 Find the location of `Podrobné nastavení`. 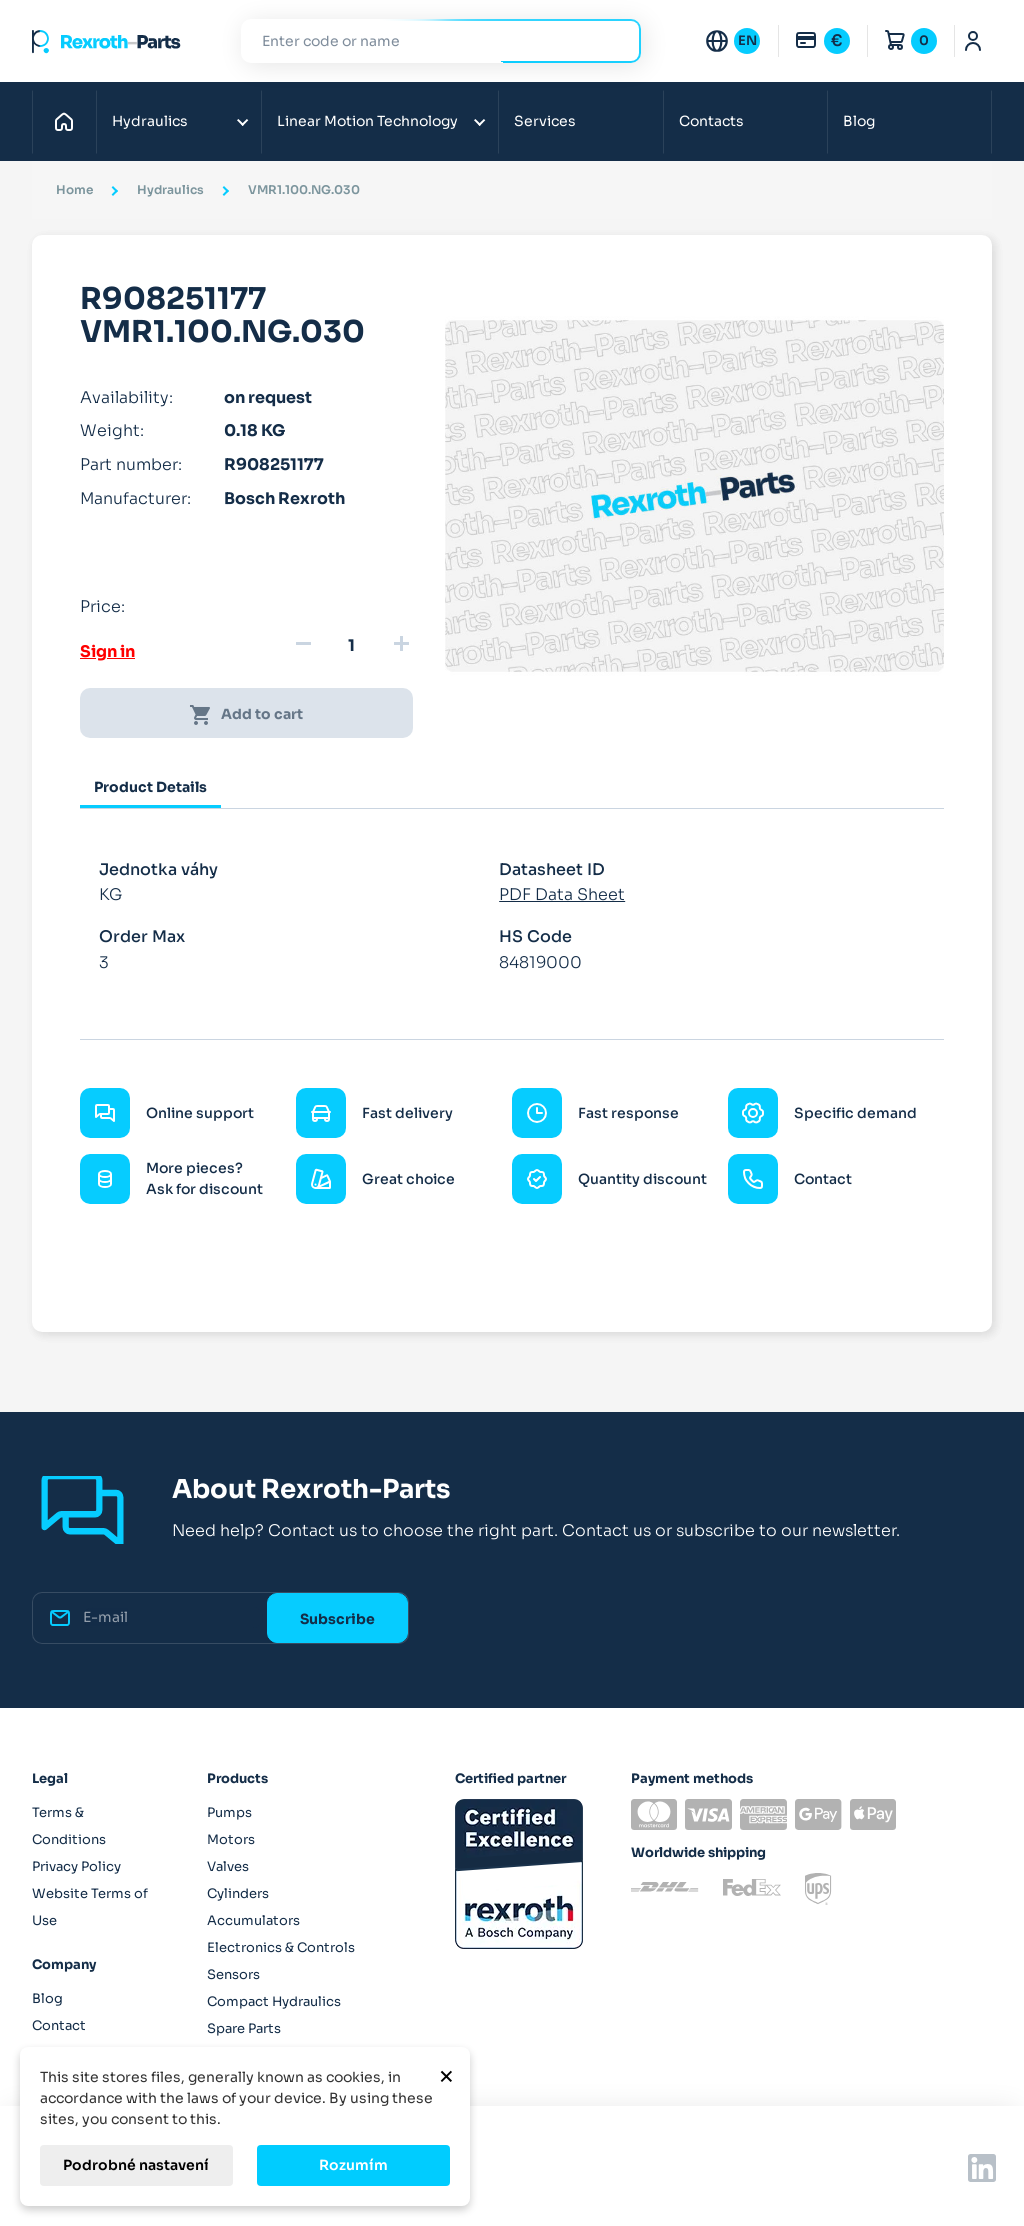

Podrobné nastavení is located at coordinates (136, 2165).